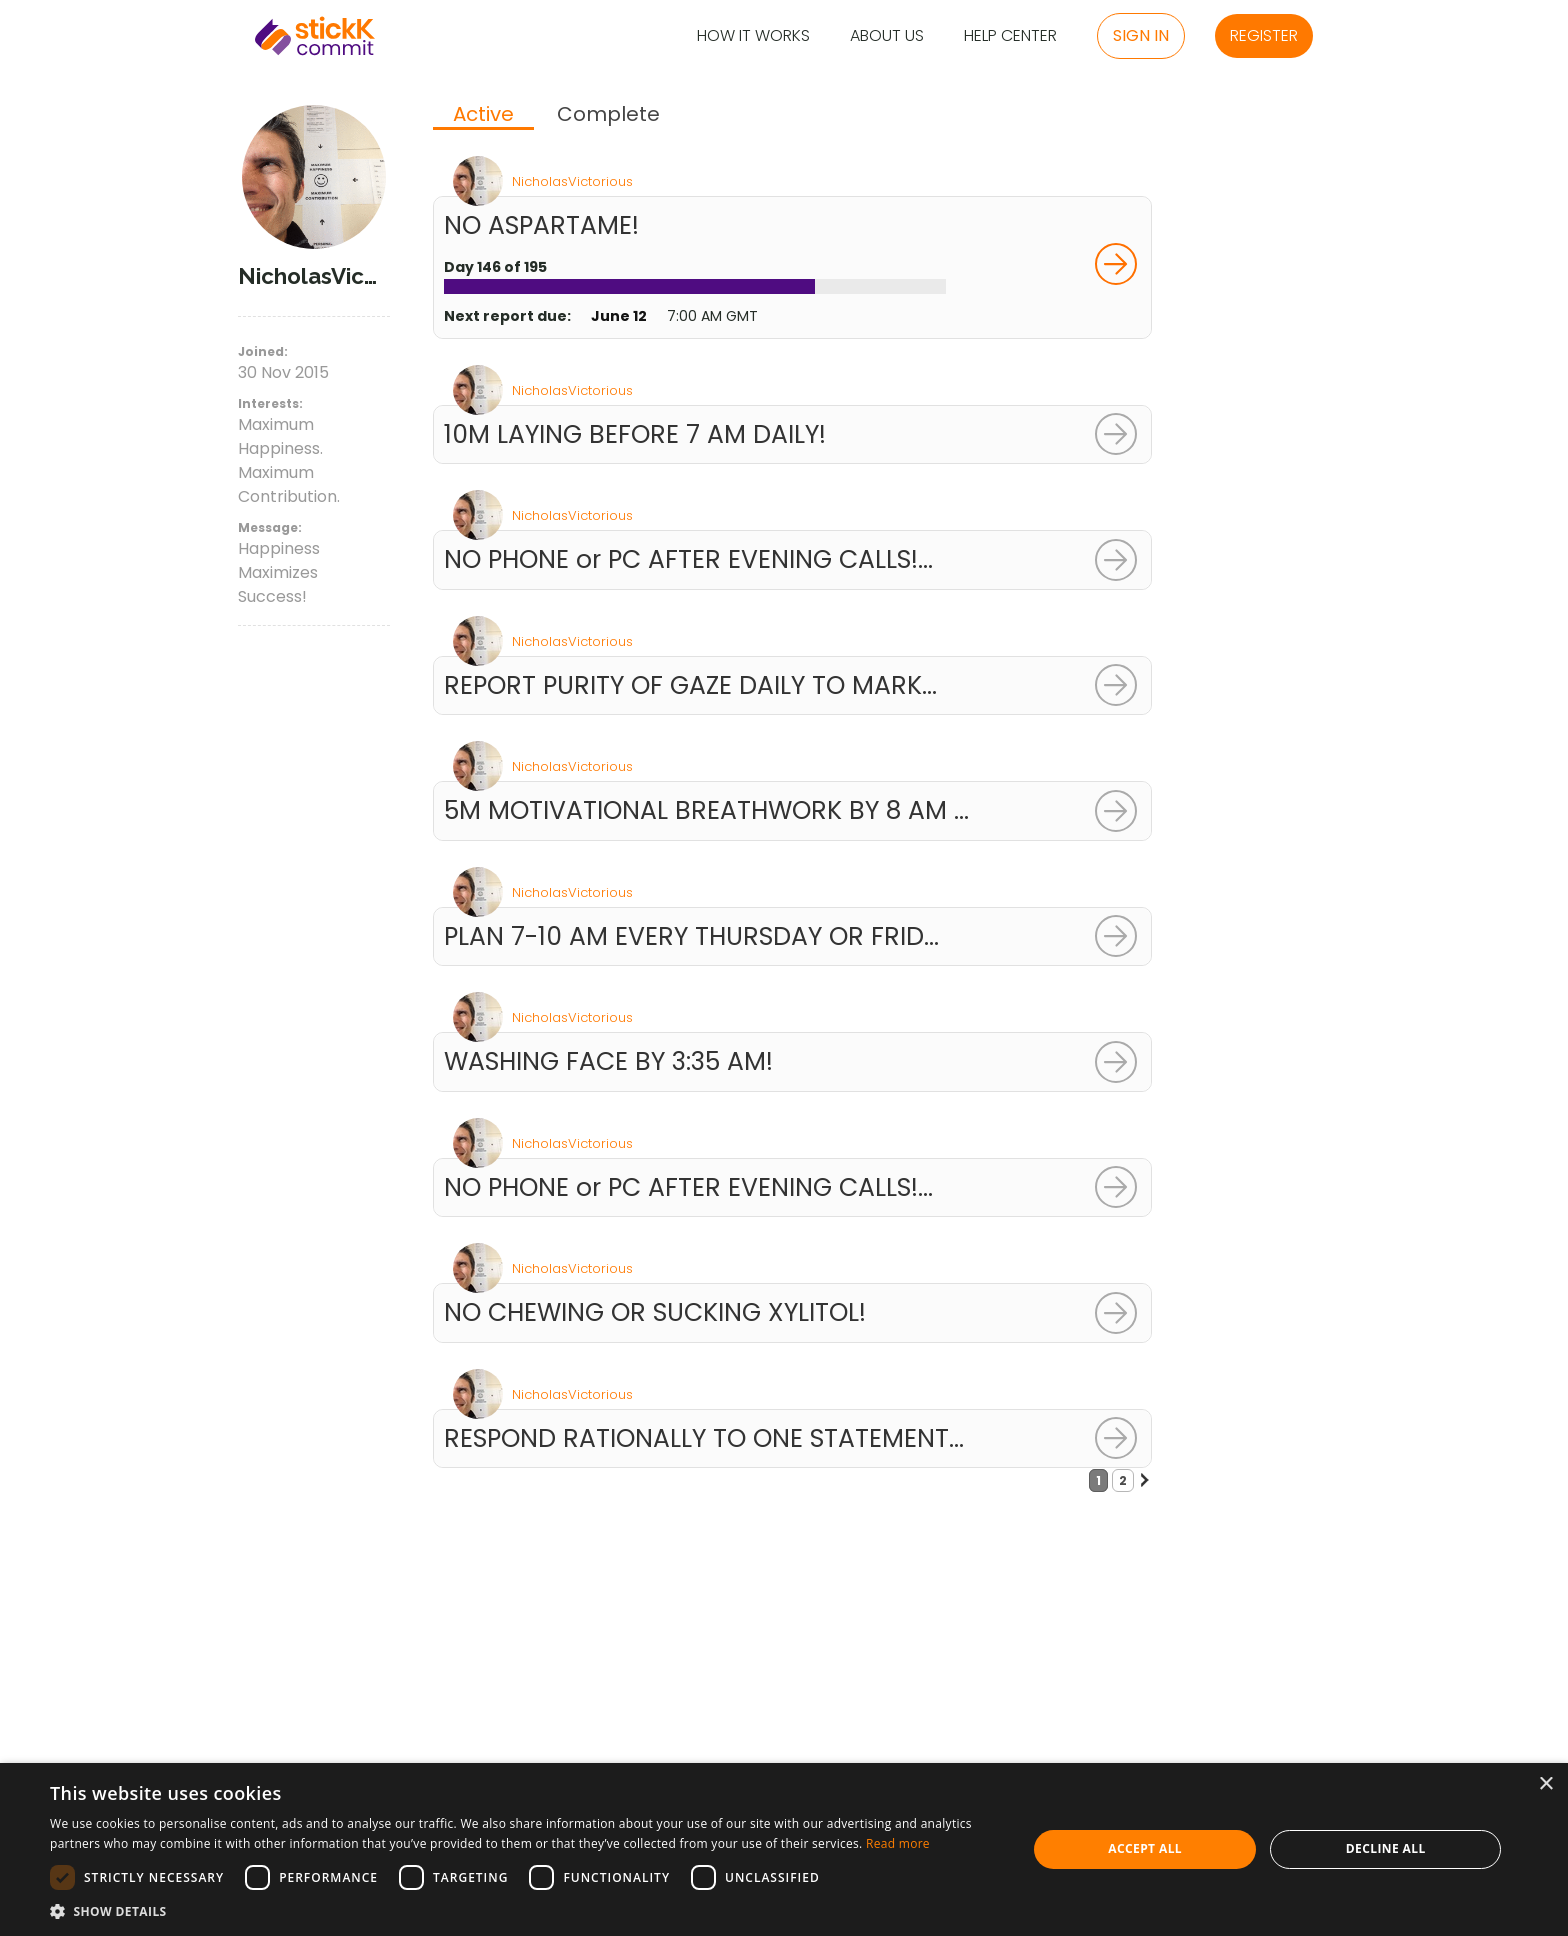 The height and width of the screenshot is (1936, 1568). What do you see at coordinates (898, 1843) in the screenshot?
I see `Read more [Read more, opens a new window]` at bounding box center [898, 1843].